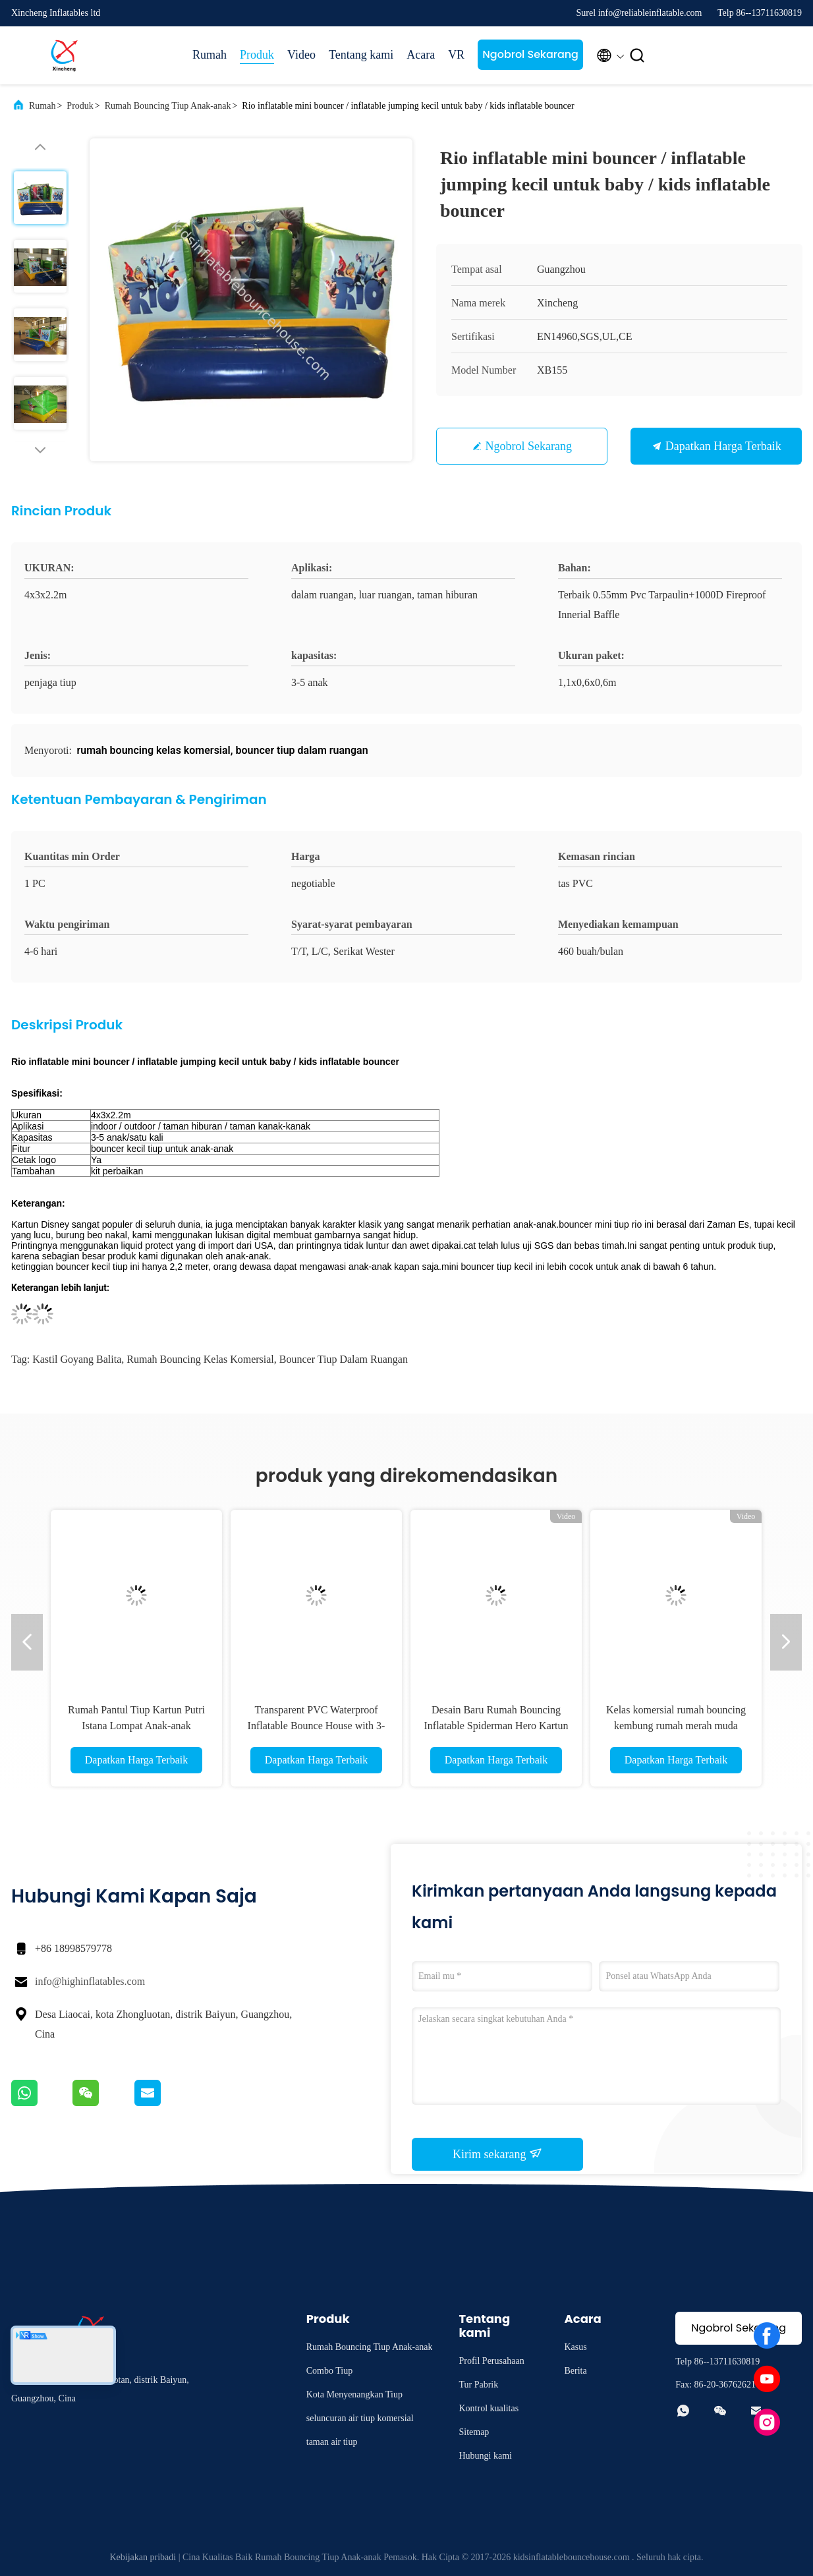 This screenshot has width=813, height=2576. What do you see at coordinates (676, 1725) in the screenshot?
I see `Kelas komersial rumah bouncing kembung rumah merah muda kembung benteng lompat` at bounding box center [676, 1725].